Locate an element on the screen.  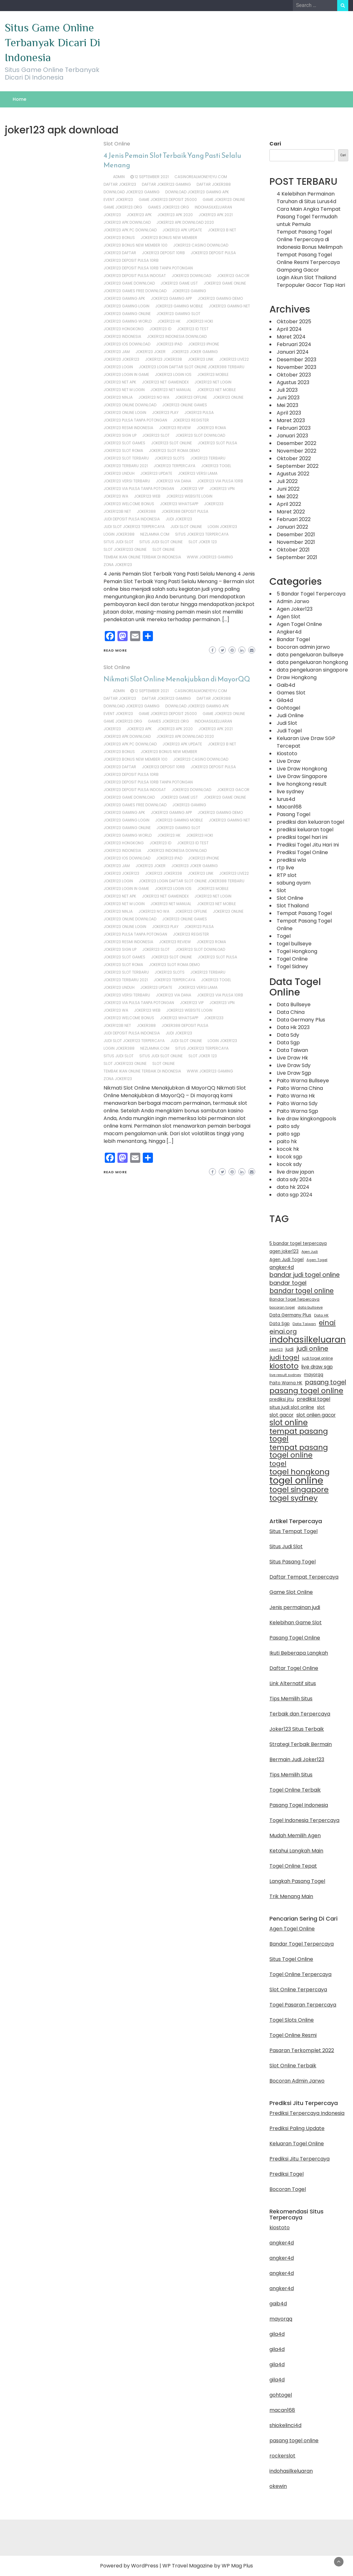
slot gacor [slot gacor (17 item)] is located at coordinates (281, 1415).